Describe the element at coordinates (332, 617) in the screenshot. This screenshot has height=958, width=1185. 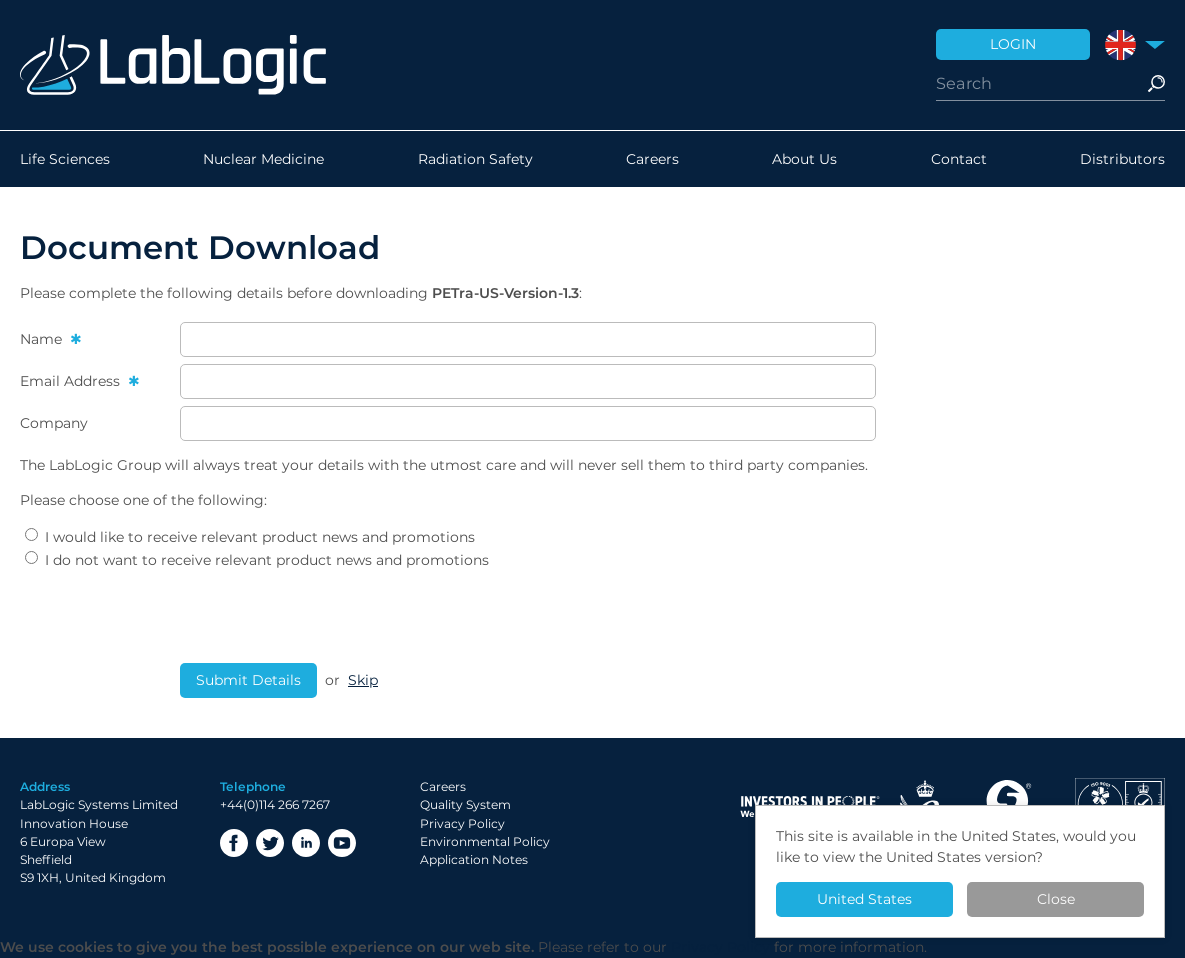
I see `[presentation]` at that location.